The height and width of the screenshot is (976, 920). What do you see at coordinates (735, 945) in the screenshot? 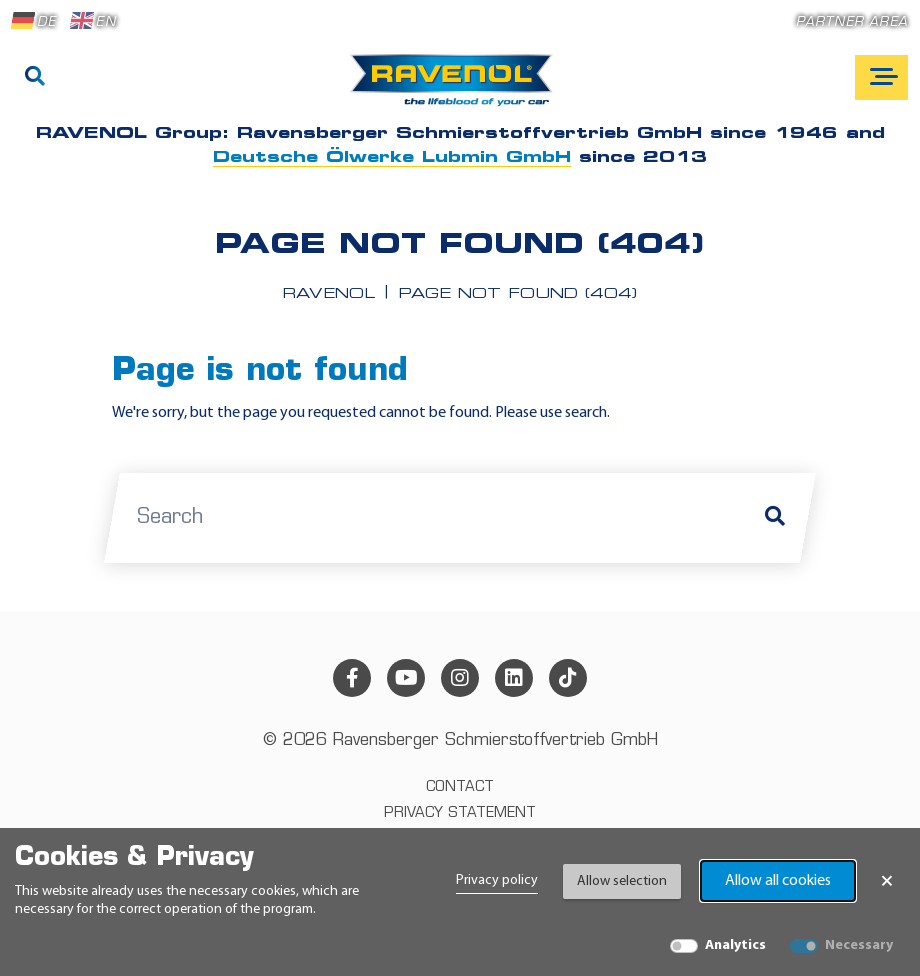
I see `Analytics` at bounding box center [735, 945].